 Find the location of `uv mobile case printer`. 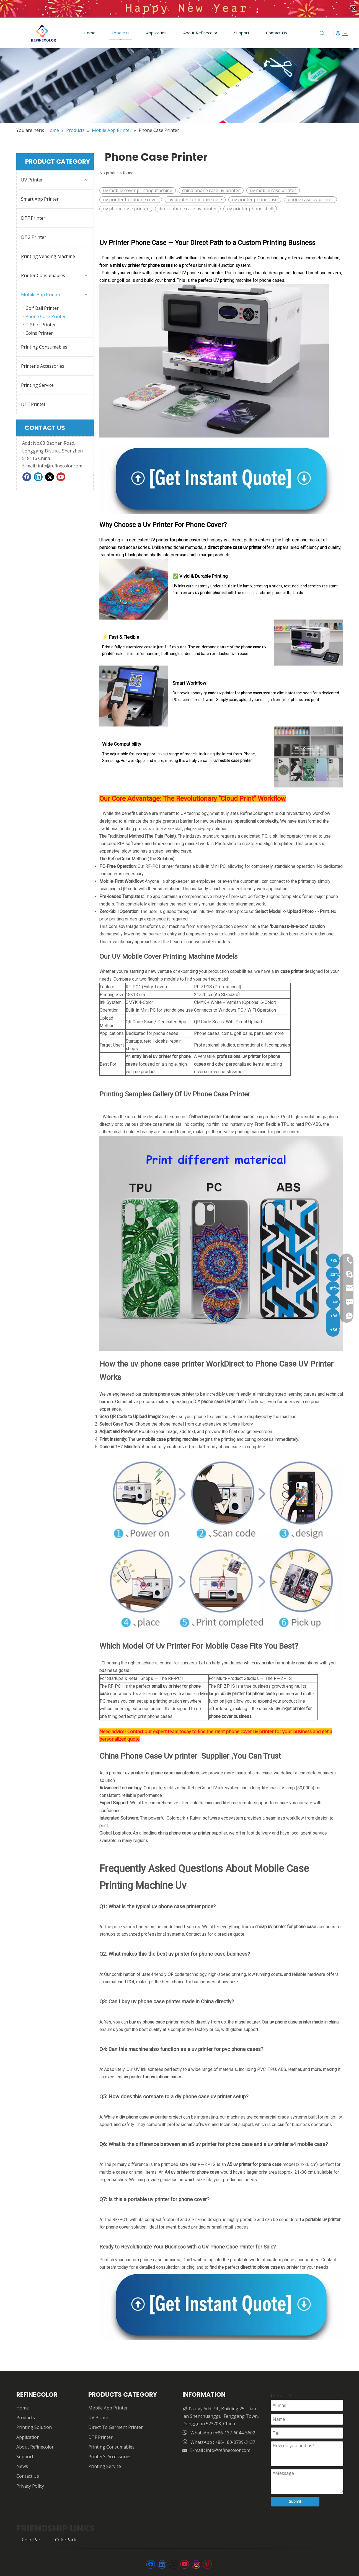

uv mobile case printer is located at coordinates (273, 188).